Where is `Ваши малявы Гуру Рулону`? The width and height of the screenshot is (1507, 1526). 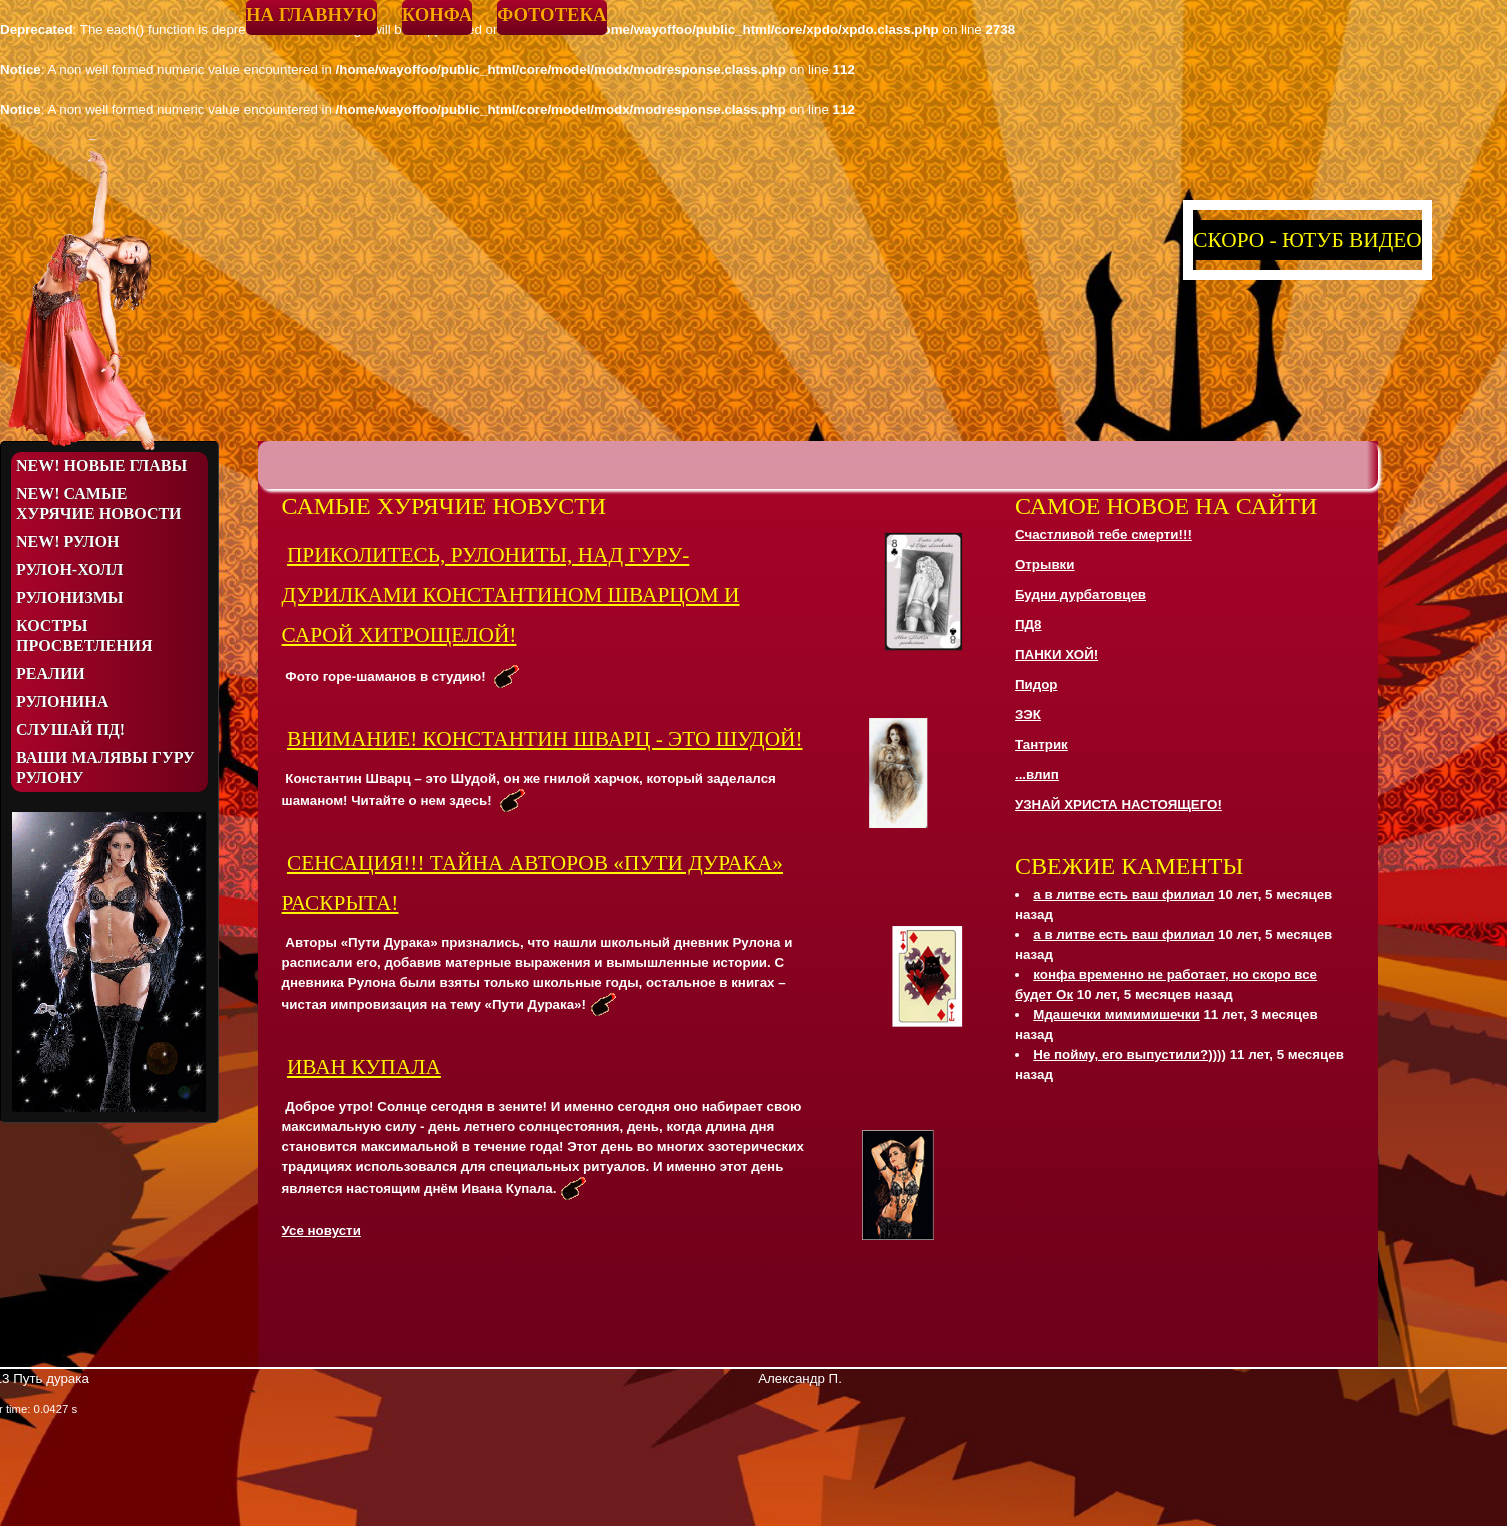
Ваши малявы Гуру Рулону is located at coordinates (105, 767).